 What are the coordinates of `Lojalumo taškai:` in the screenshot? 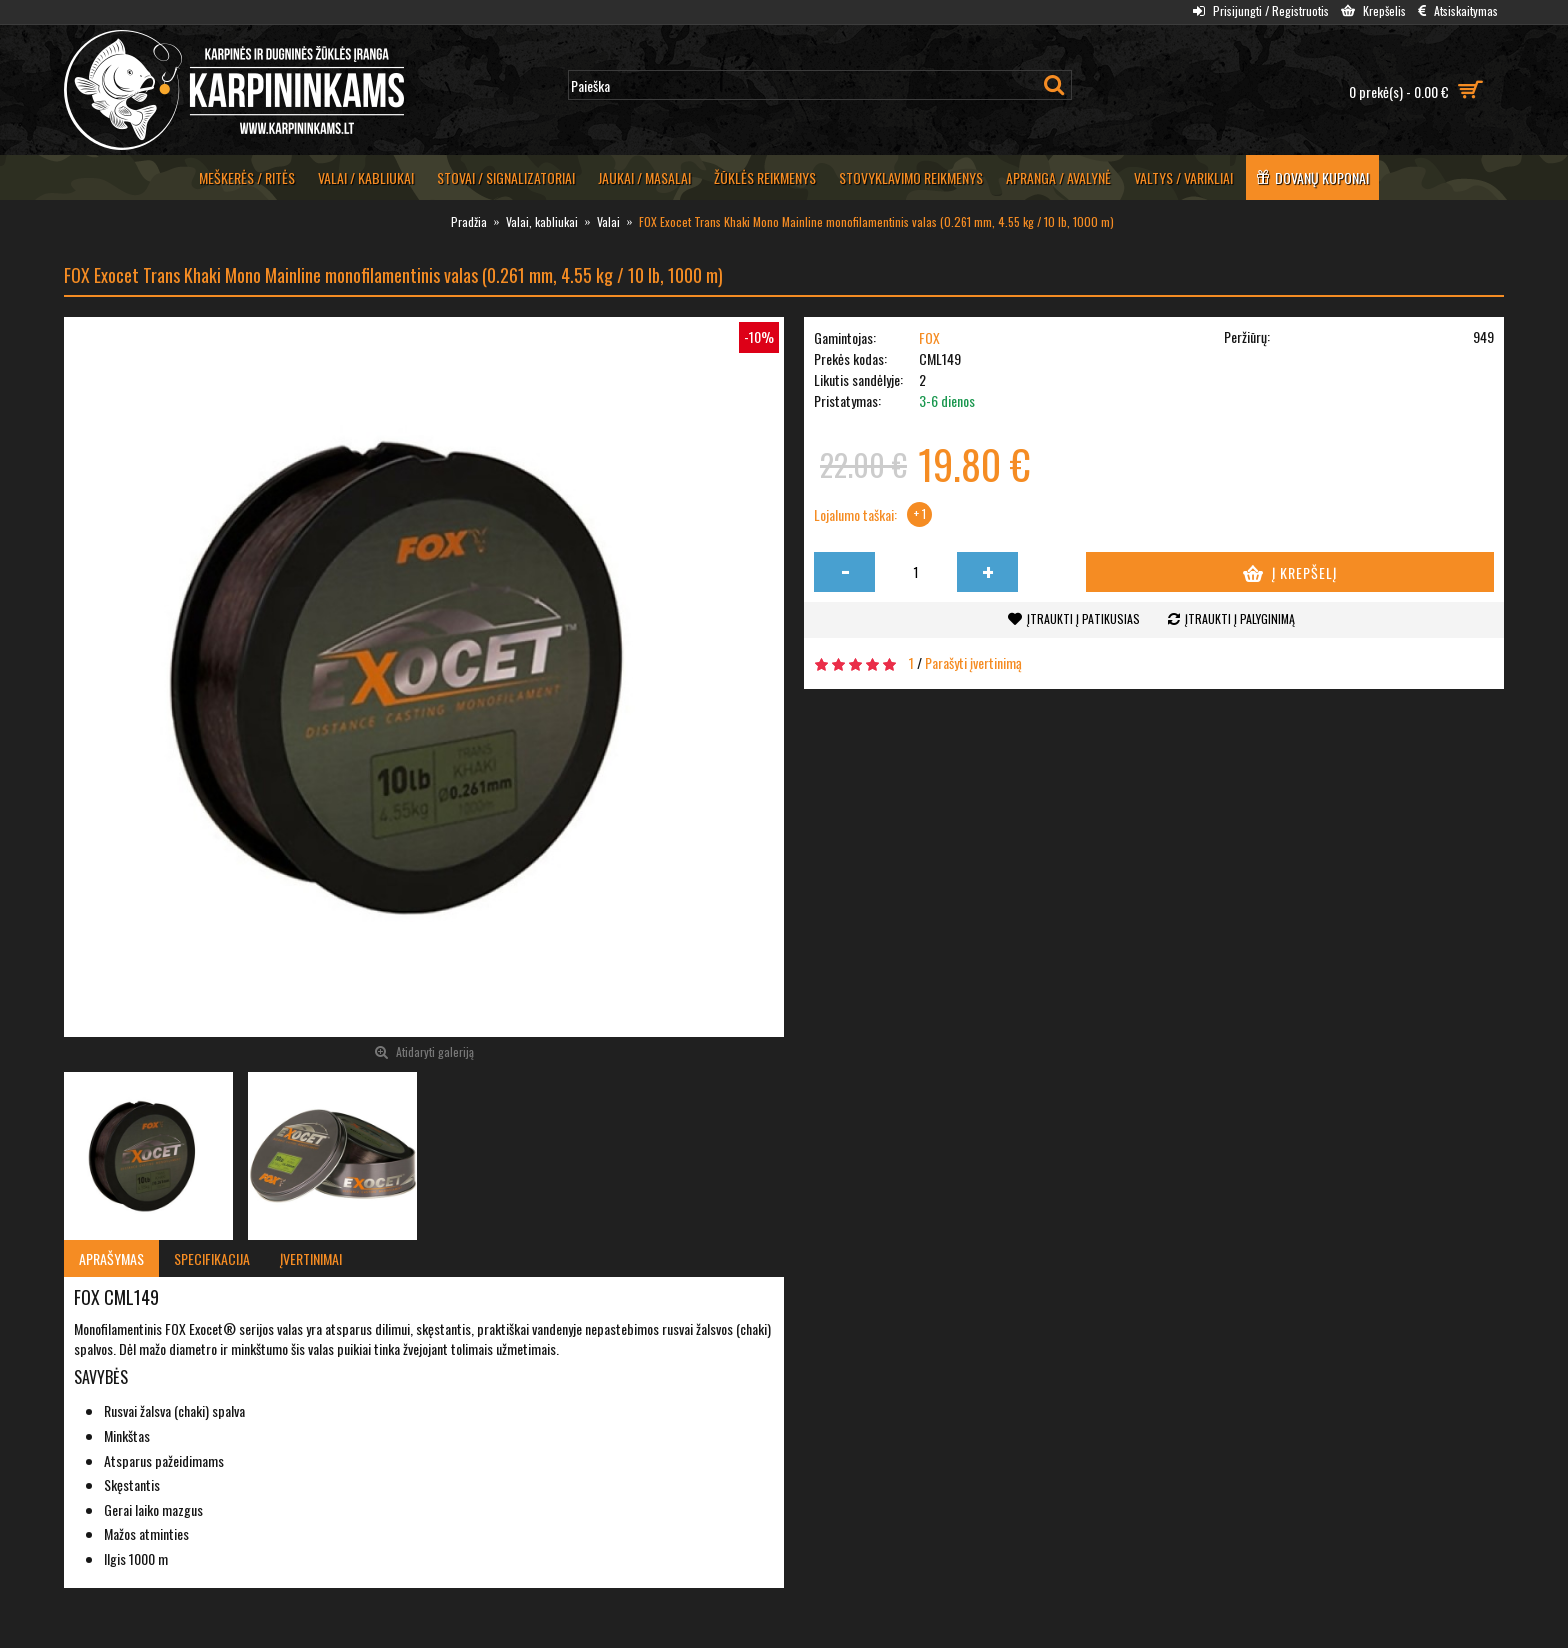 It's located at (855, 515).